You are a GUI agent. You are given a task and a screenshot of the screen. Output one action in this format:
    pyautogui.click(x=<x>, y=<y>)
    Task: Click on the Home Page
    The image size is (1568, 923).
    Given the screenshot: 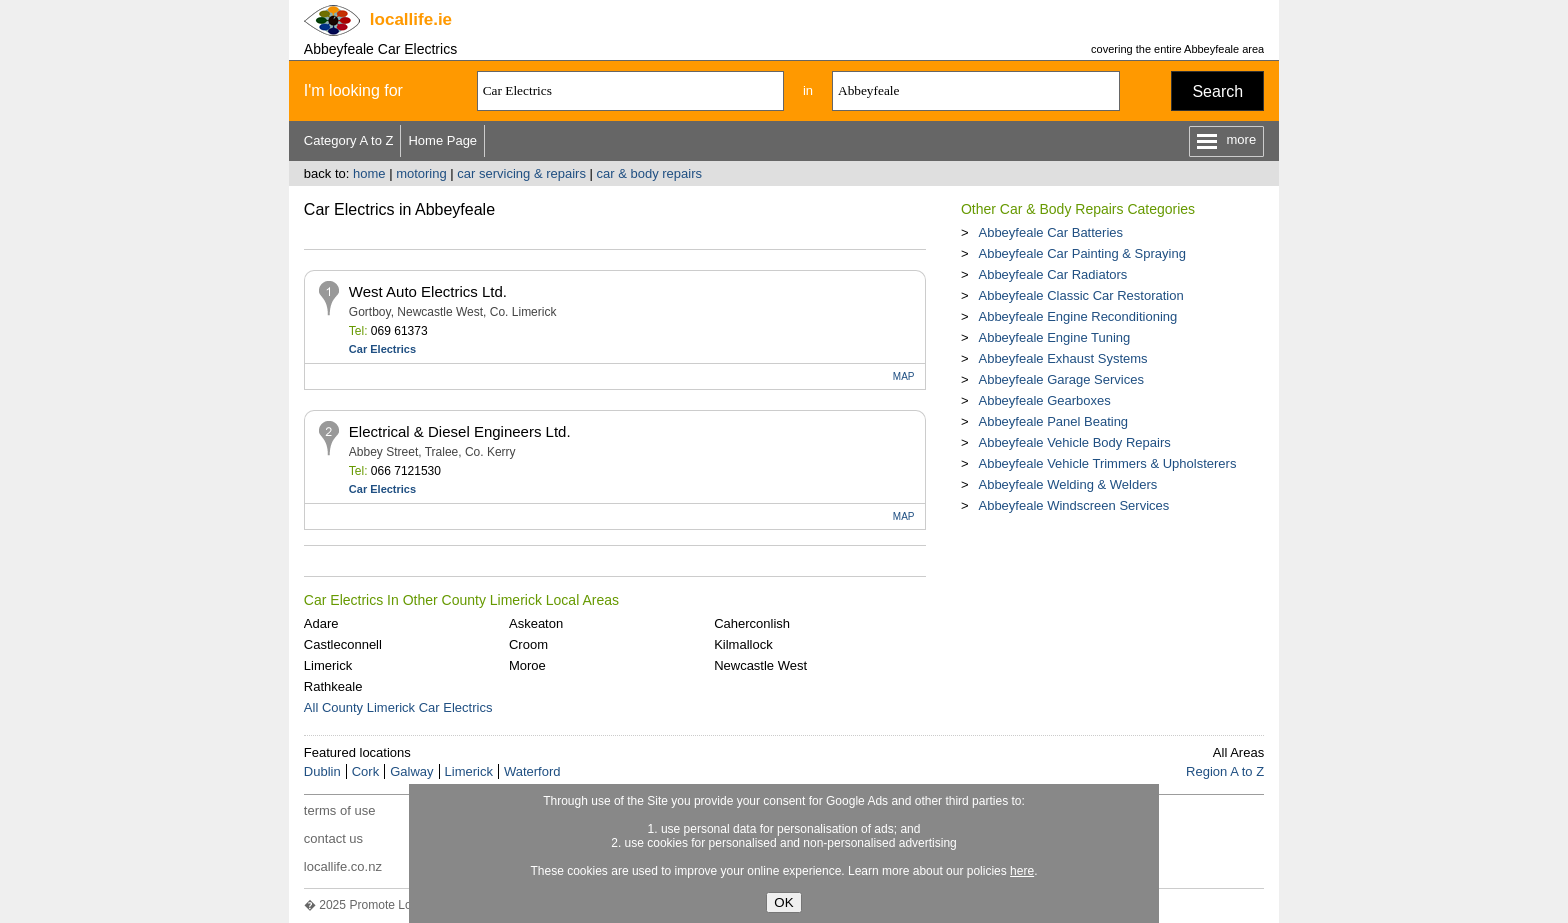 What is the action you would take?
    pyautogui.click(x=442, y=140)
    